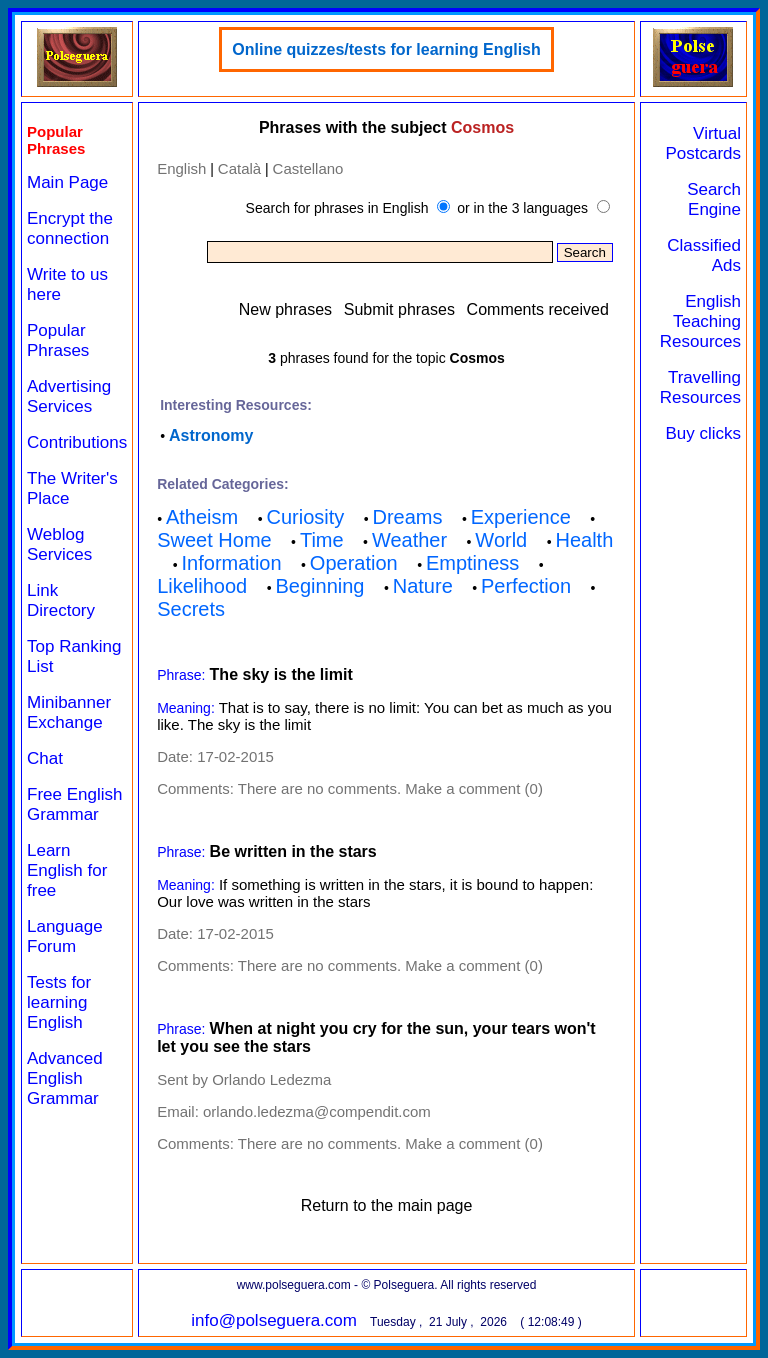 Image resolution: width=768 pixels, height=1358 pixels. I want to click on Buy clicks, so click(703, 433).